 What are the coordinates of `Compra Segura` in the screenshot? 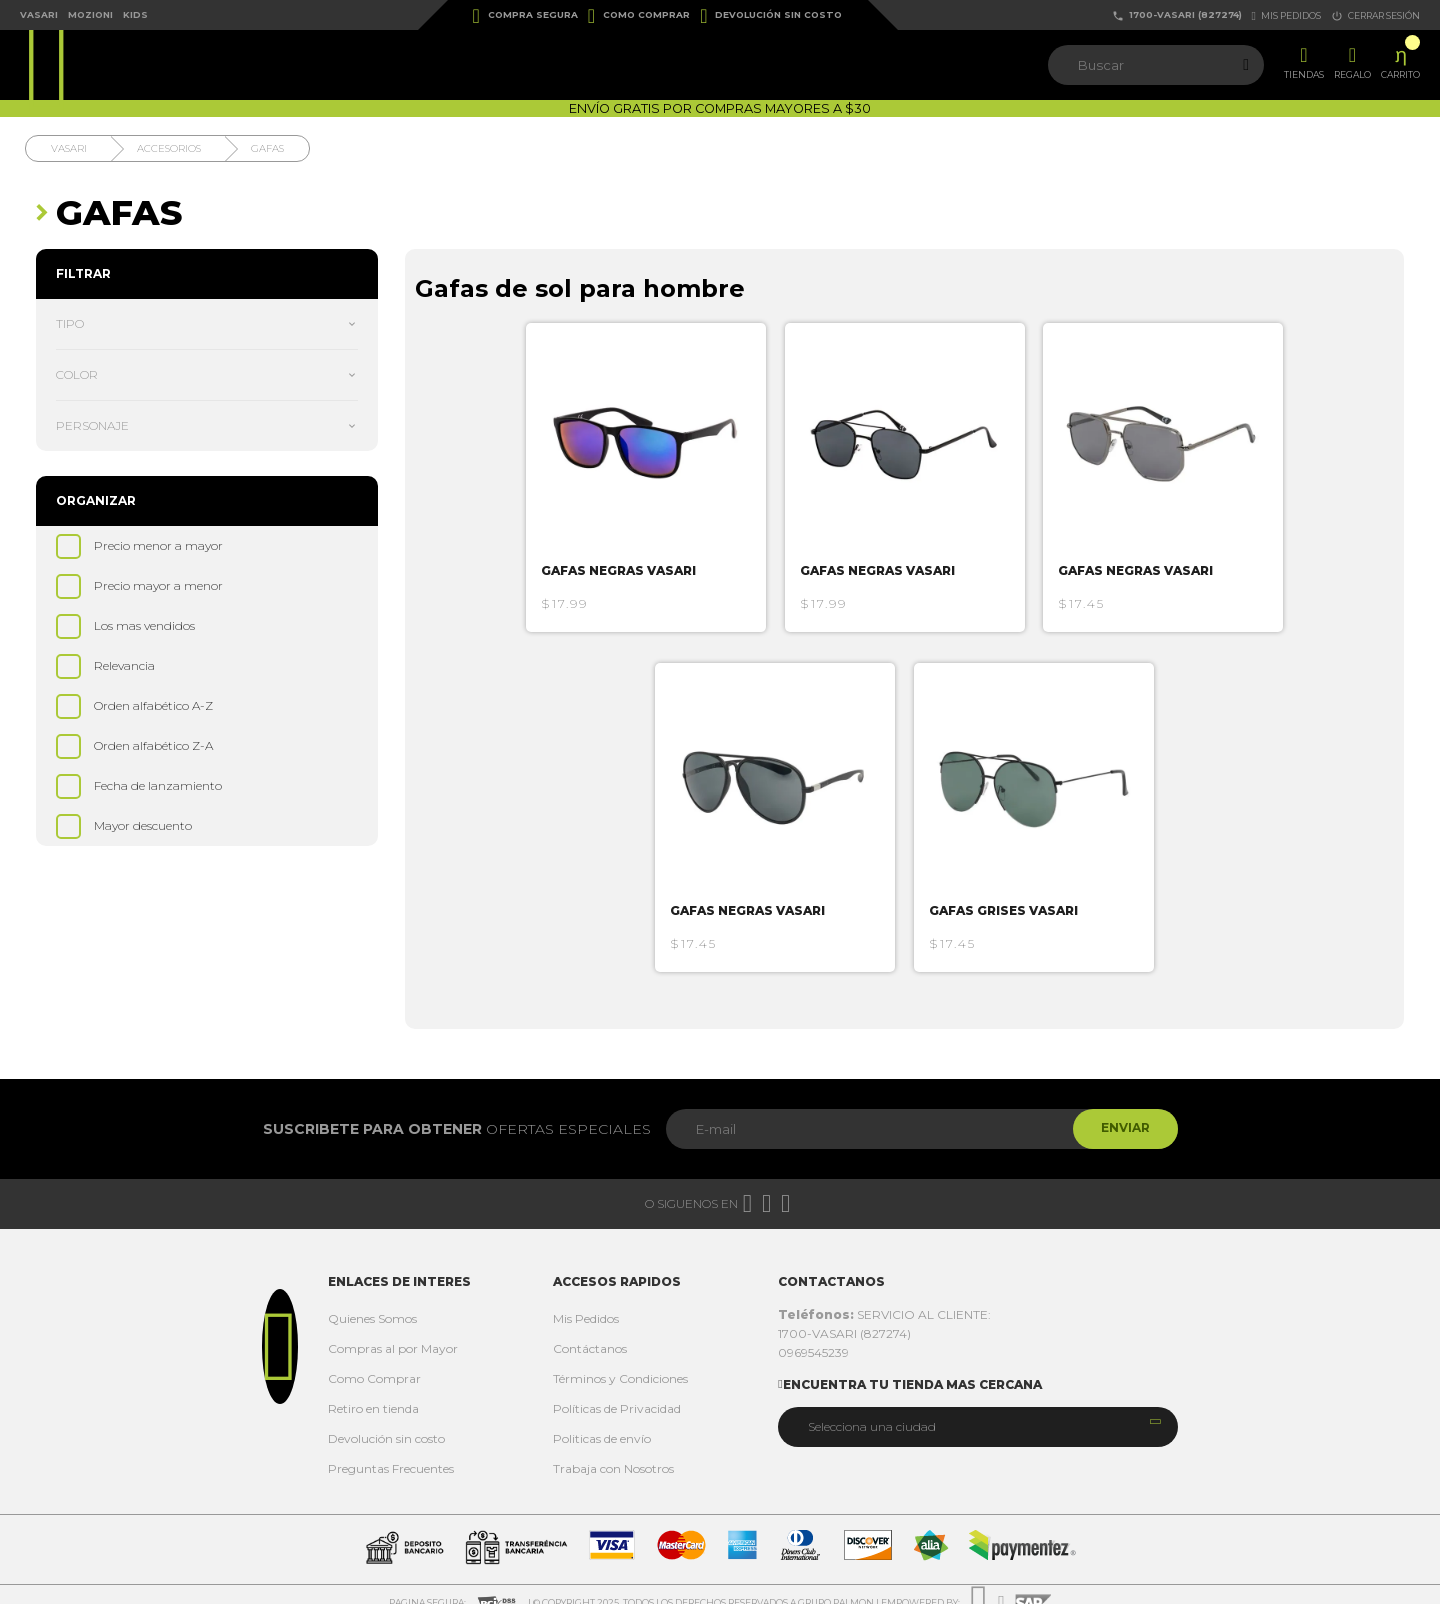 It's located at (525, 16).